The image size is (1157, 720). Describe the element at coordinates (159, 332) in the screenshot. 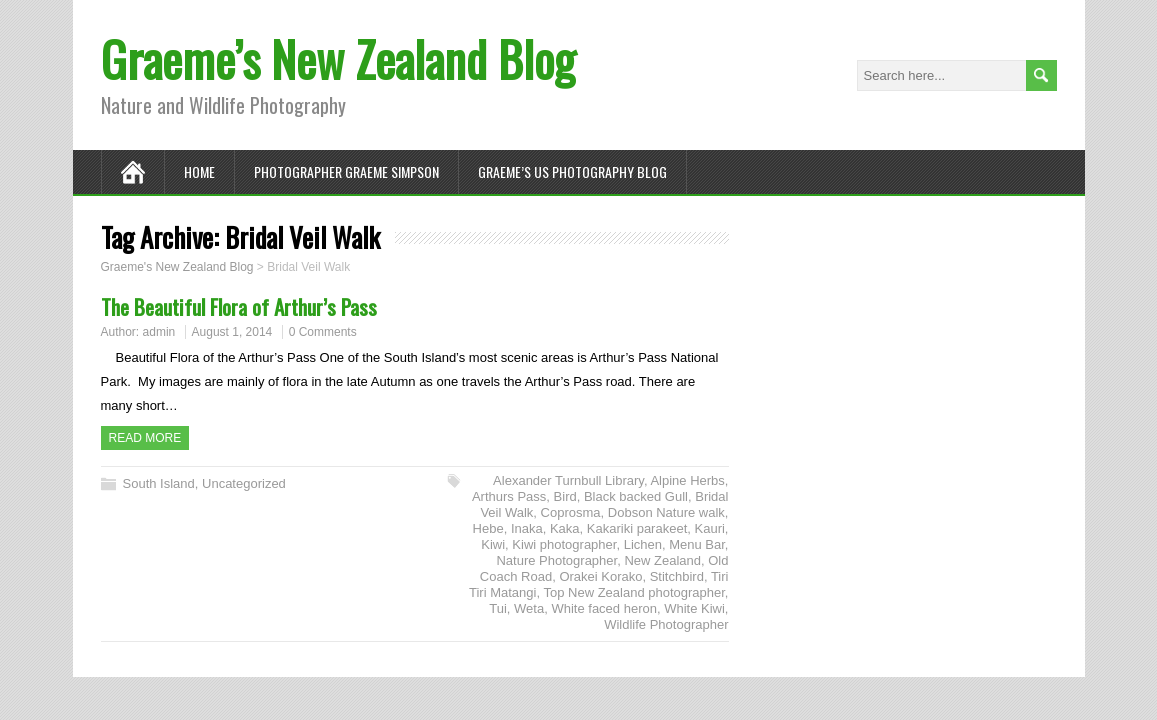

I see `admin` at that location.